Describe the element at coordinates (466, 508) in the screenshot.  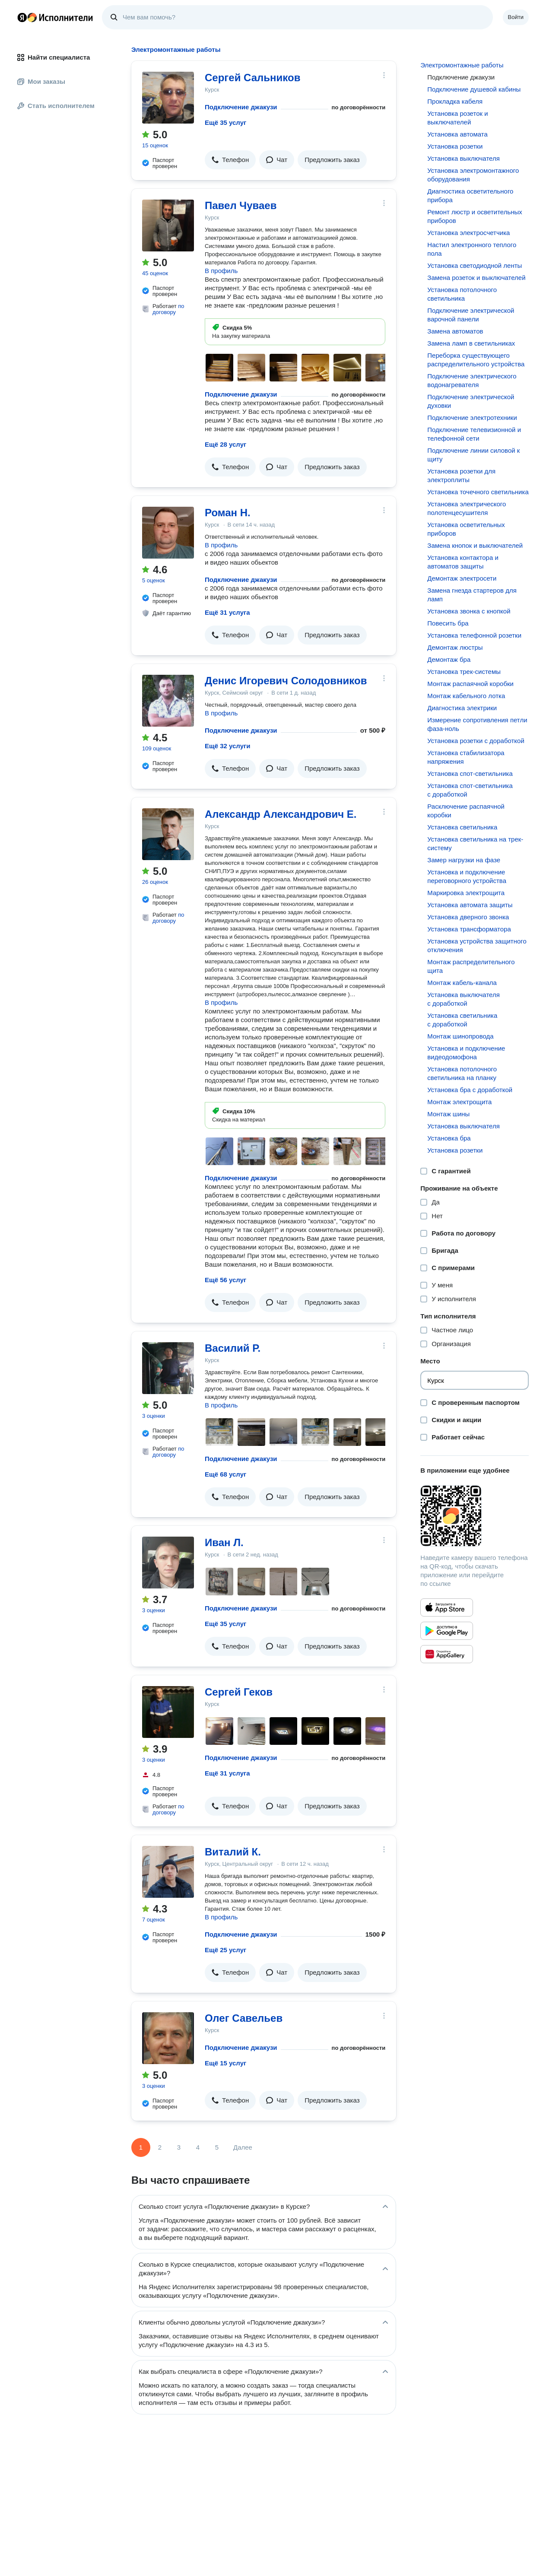
I see `Установка электрического полотенцесушителя` at that location.